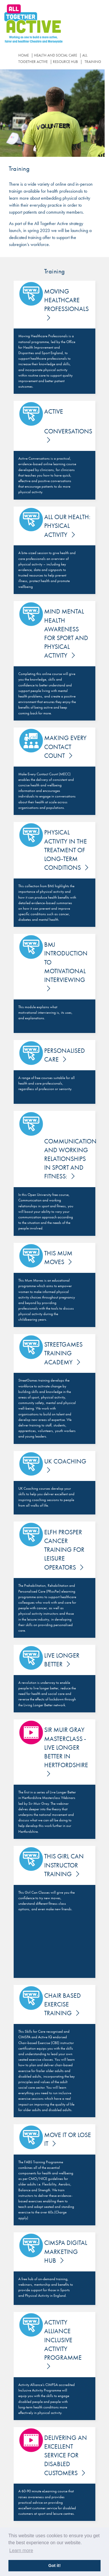 This screenshot has width=109, height=2576. What do you see at coordinates (23, 55) in the screenshot?
I see `Home` at bounding box center [23, 55].